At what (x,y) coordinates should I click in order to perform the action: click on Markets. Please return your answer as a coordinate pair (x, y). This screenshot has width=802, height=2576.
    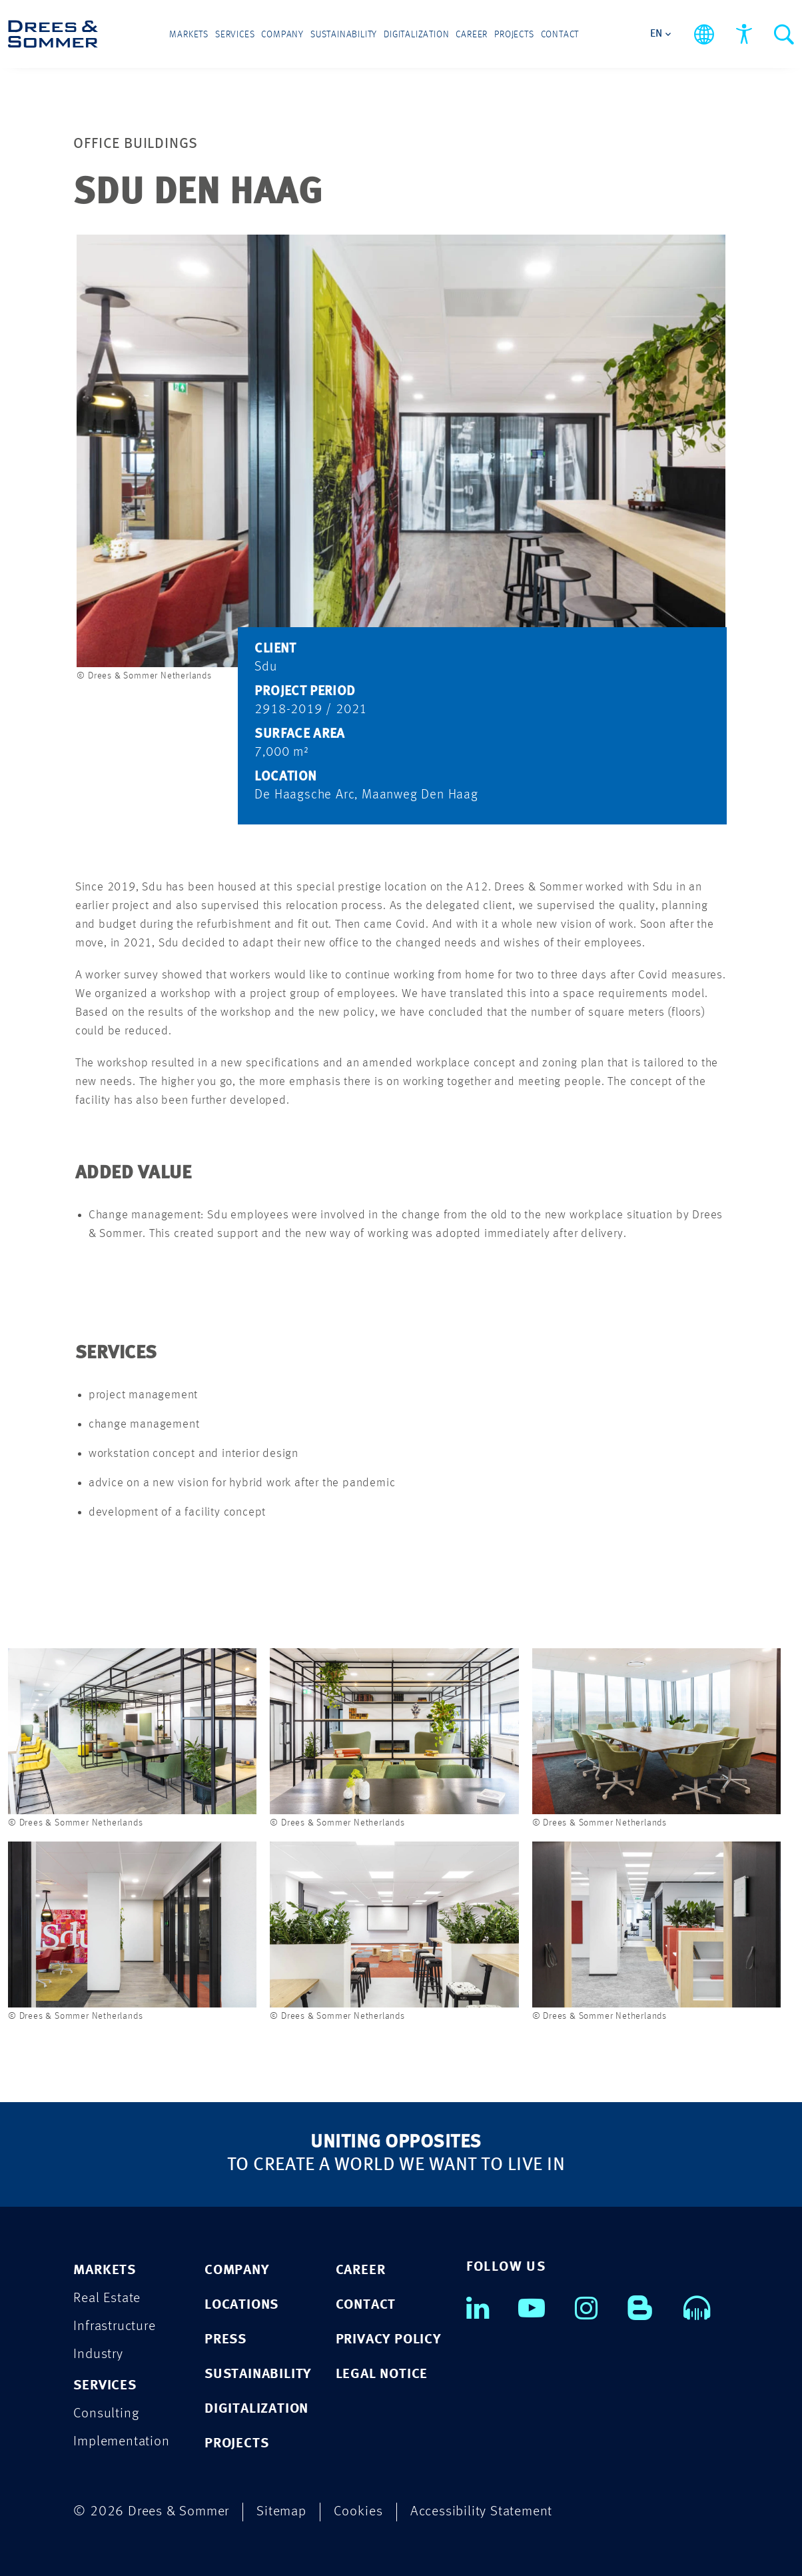
    Looking at the image, I should click on (188, 34).